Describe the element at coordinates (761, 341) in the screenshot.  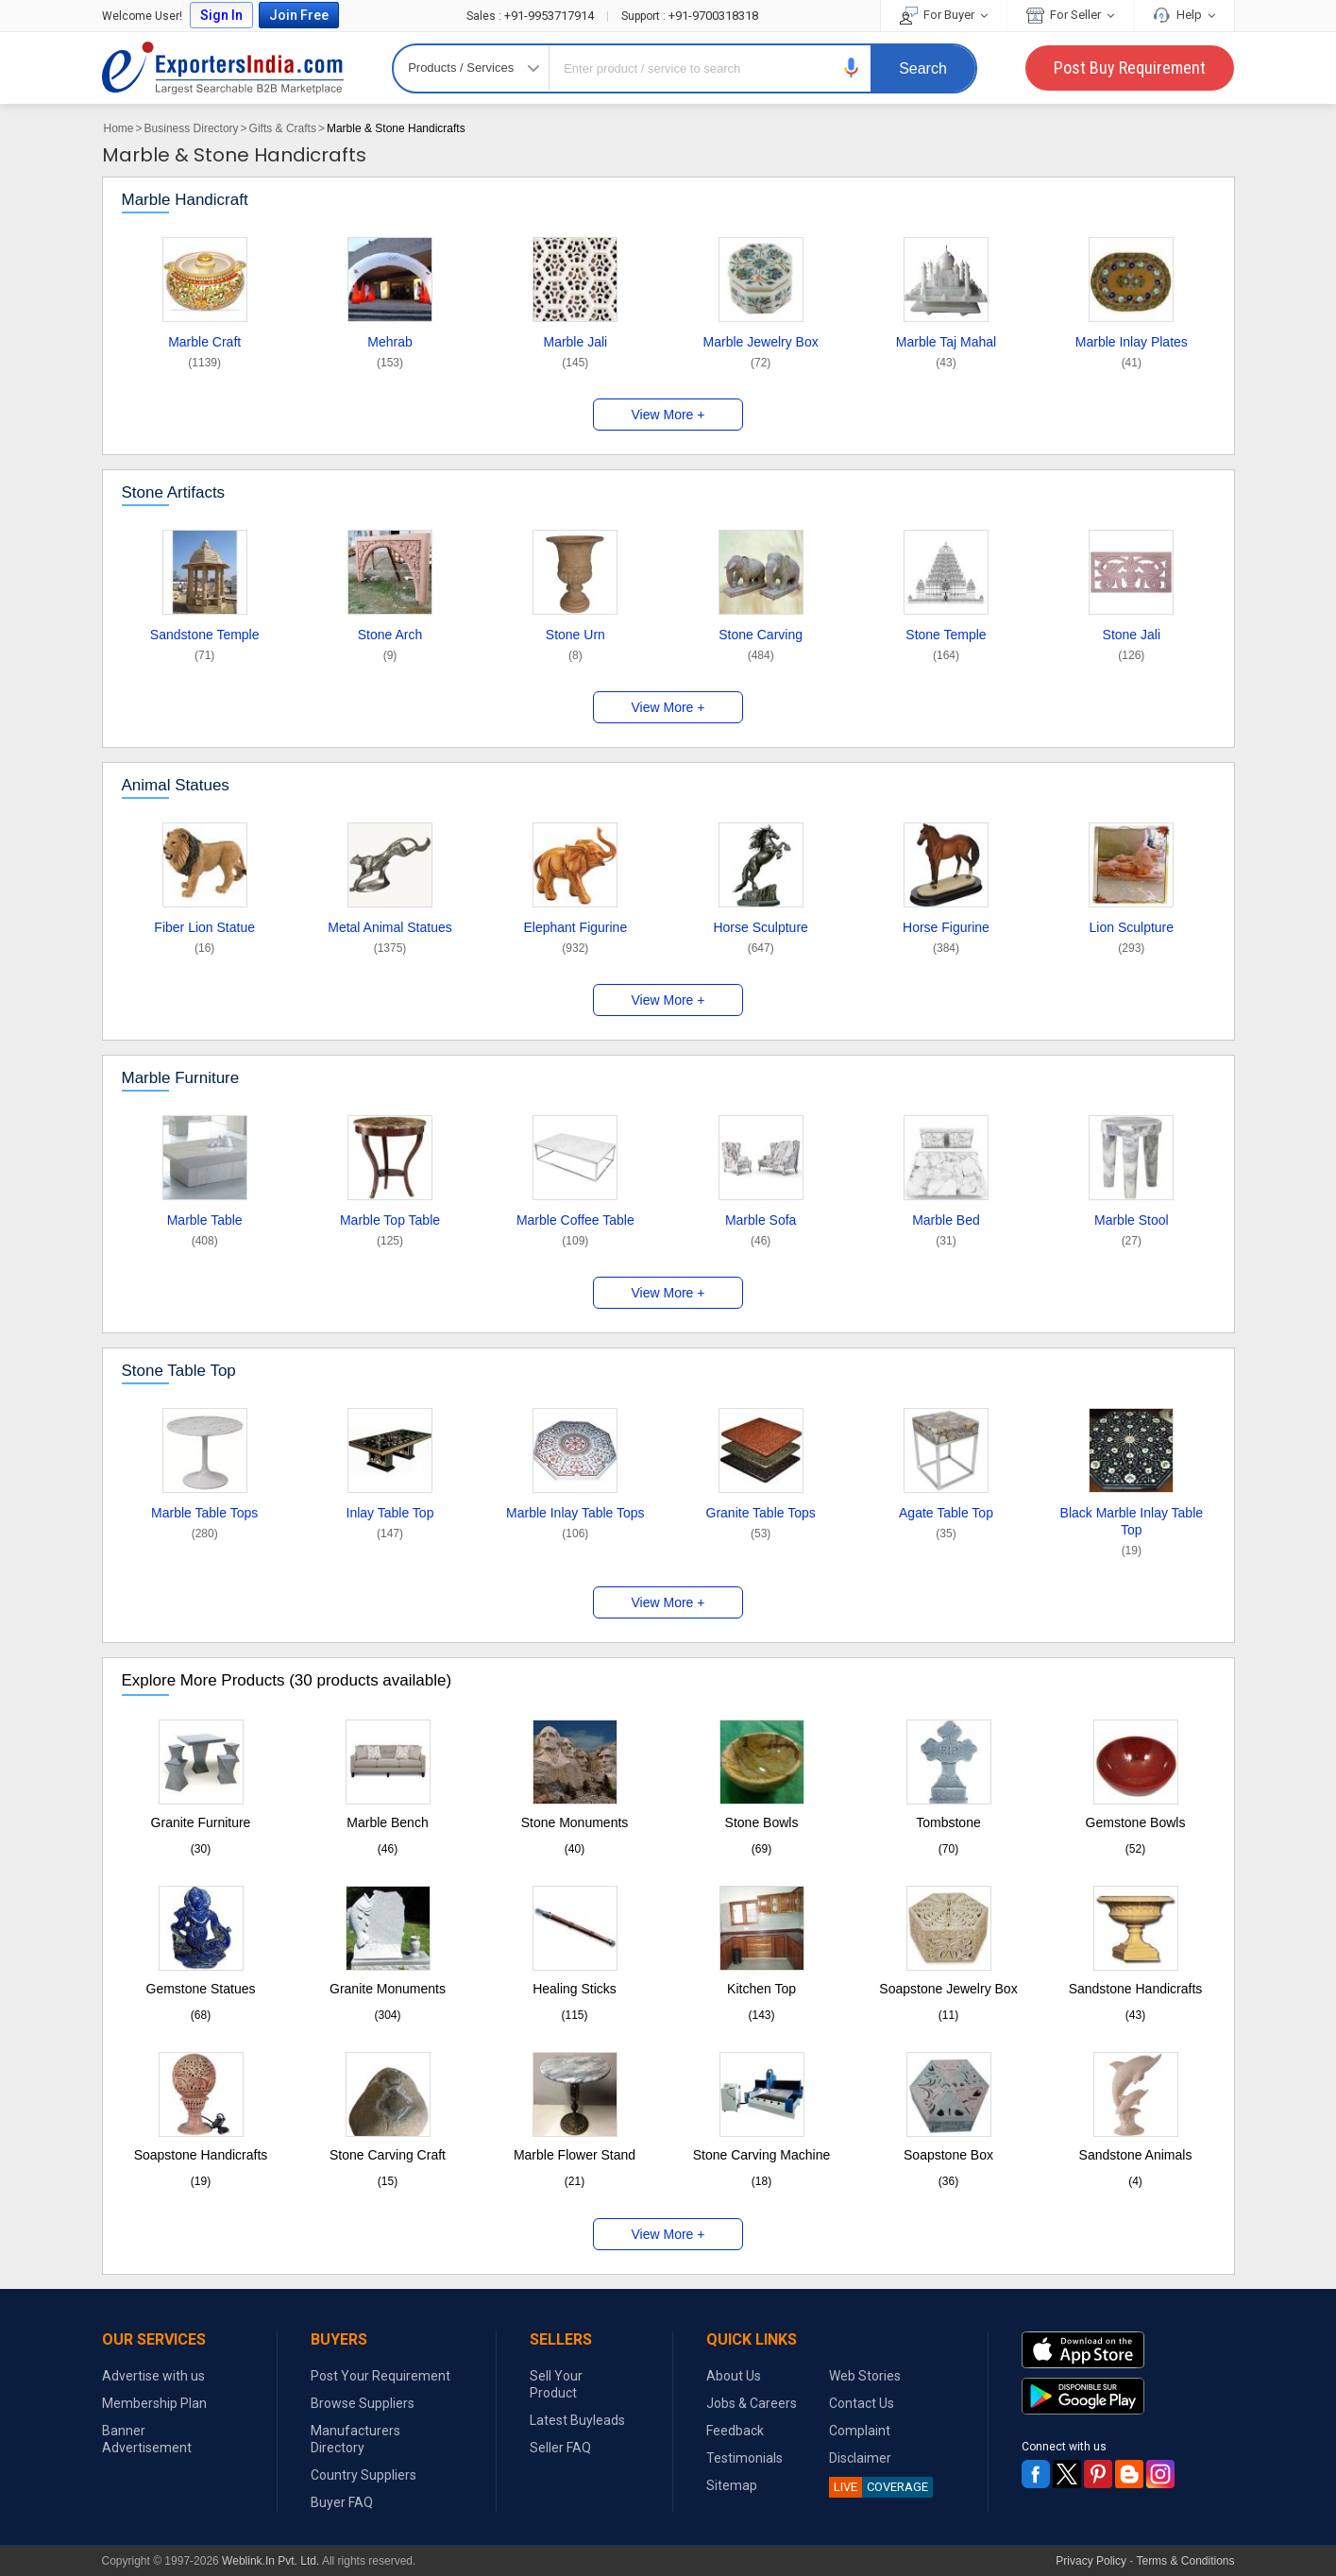
I see `Marble Jewelry Box` at that location.